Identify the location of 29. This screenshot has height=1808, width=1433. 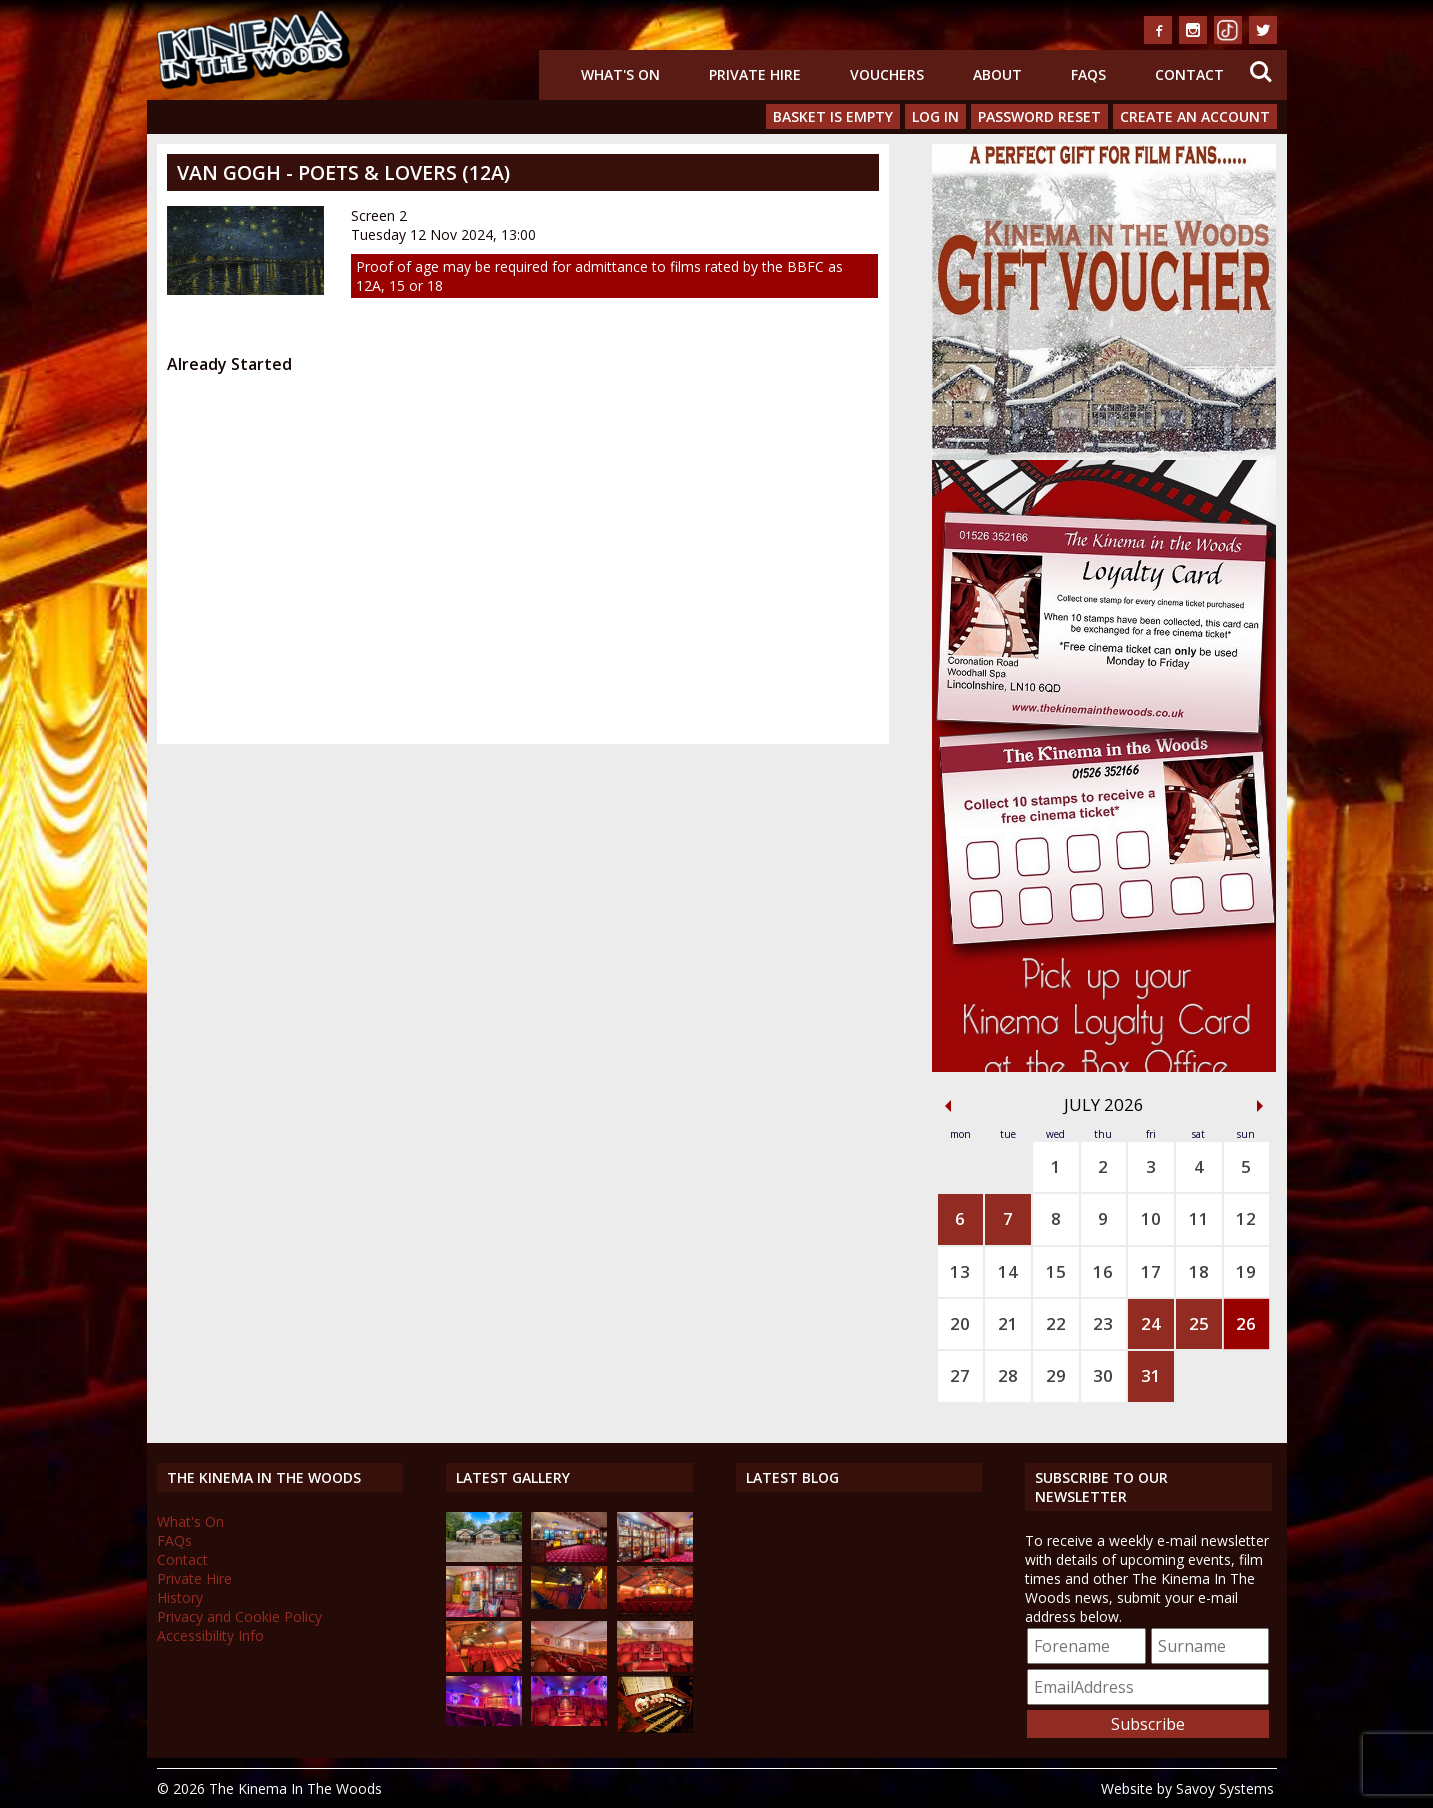
(1056, 1375).